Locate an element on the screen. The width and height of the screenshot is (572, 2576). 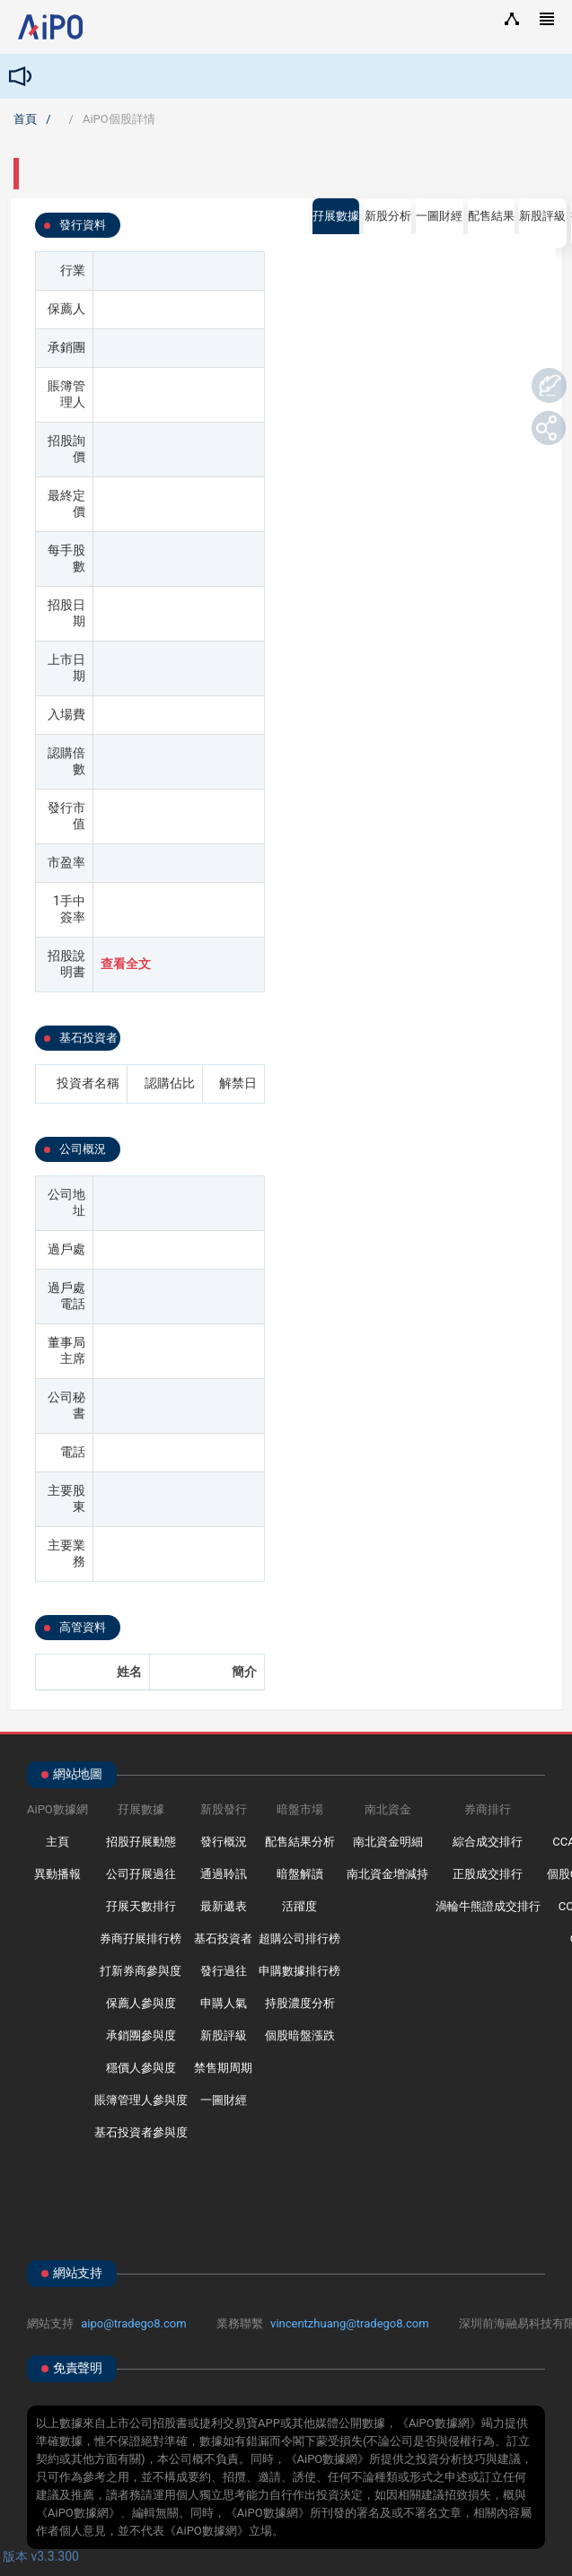
孖展天數排行 is located at coordinates (141, 1906).